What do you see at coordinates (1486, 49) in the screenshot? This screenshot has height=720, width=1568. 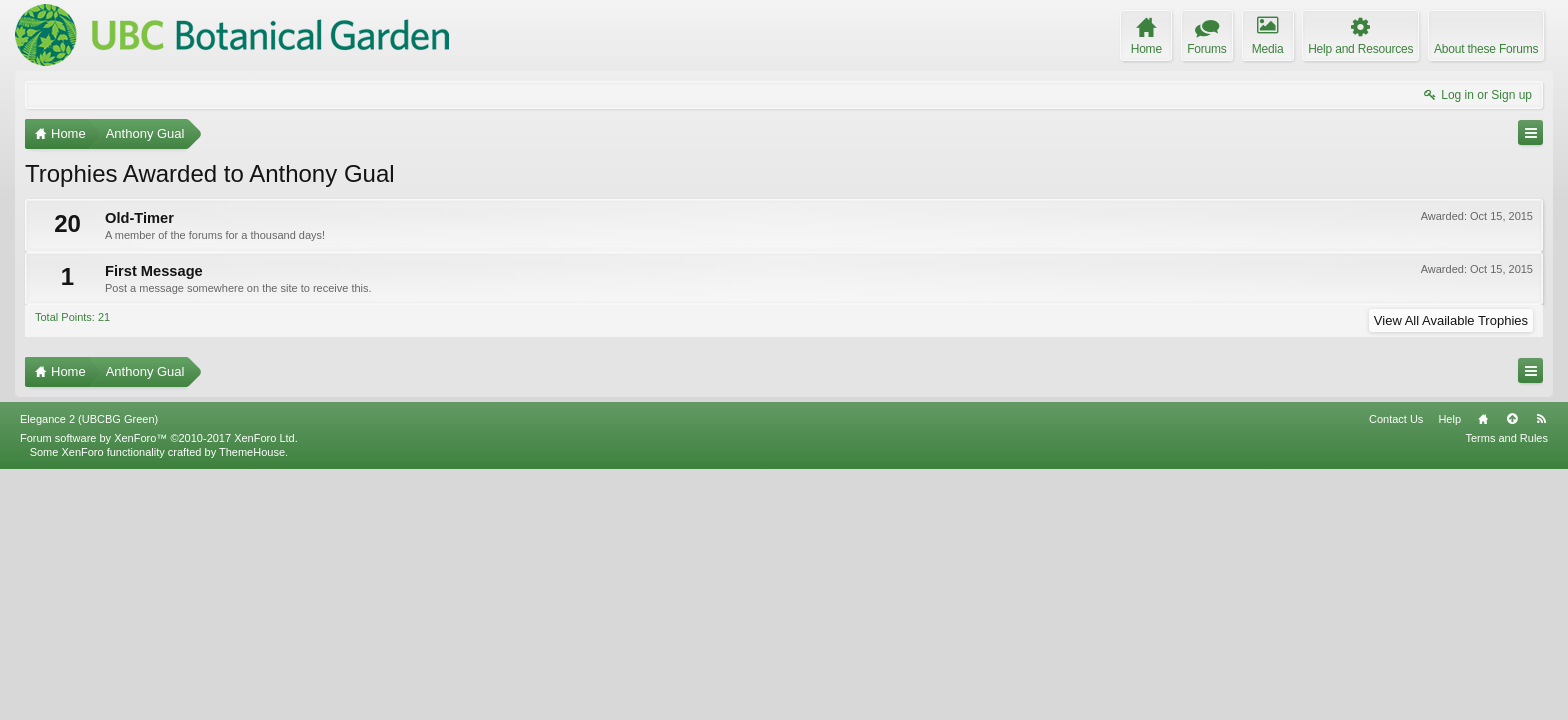 I see `About these Forums` at bounding box center [1486, 49].